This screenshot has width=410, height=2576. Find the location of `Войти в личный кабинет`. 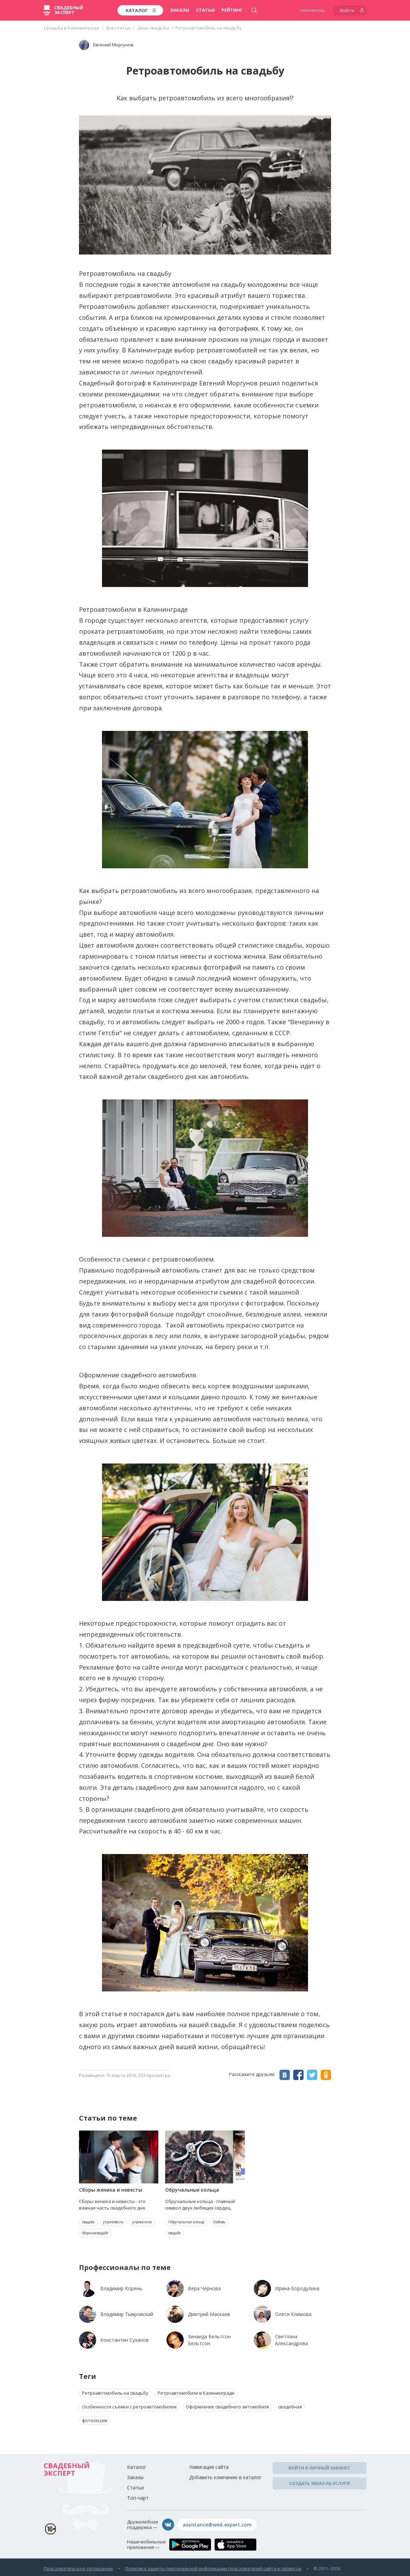

Войти в личный кабинет is located at coordinates (319, 2468).